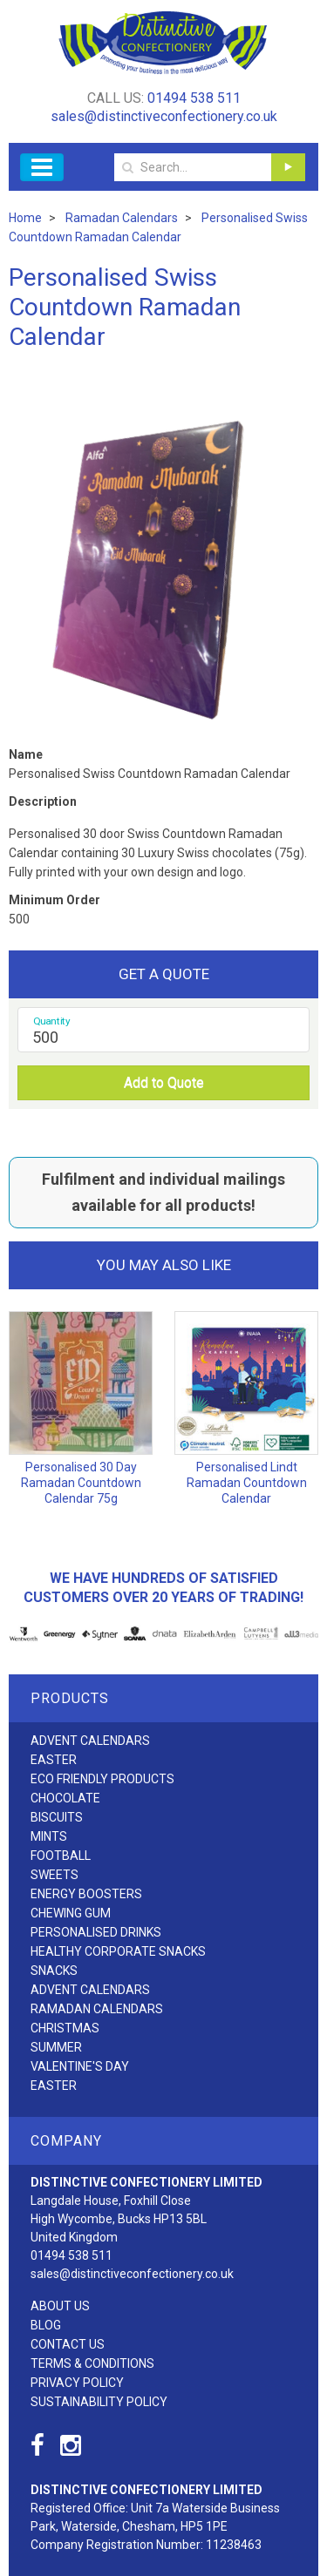  What do you see at coordinates (60, 2306) in the screenshot?
I see `About Us` at bounding box center [60, 2306].